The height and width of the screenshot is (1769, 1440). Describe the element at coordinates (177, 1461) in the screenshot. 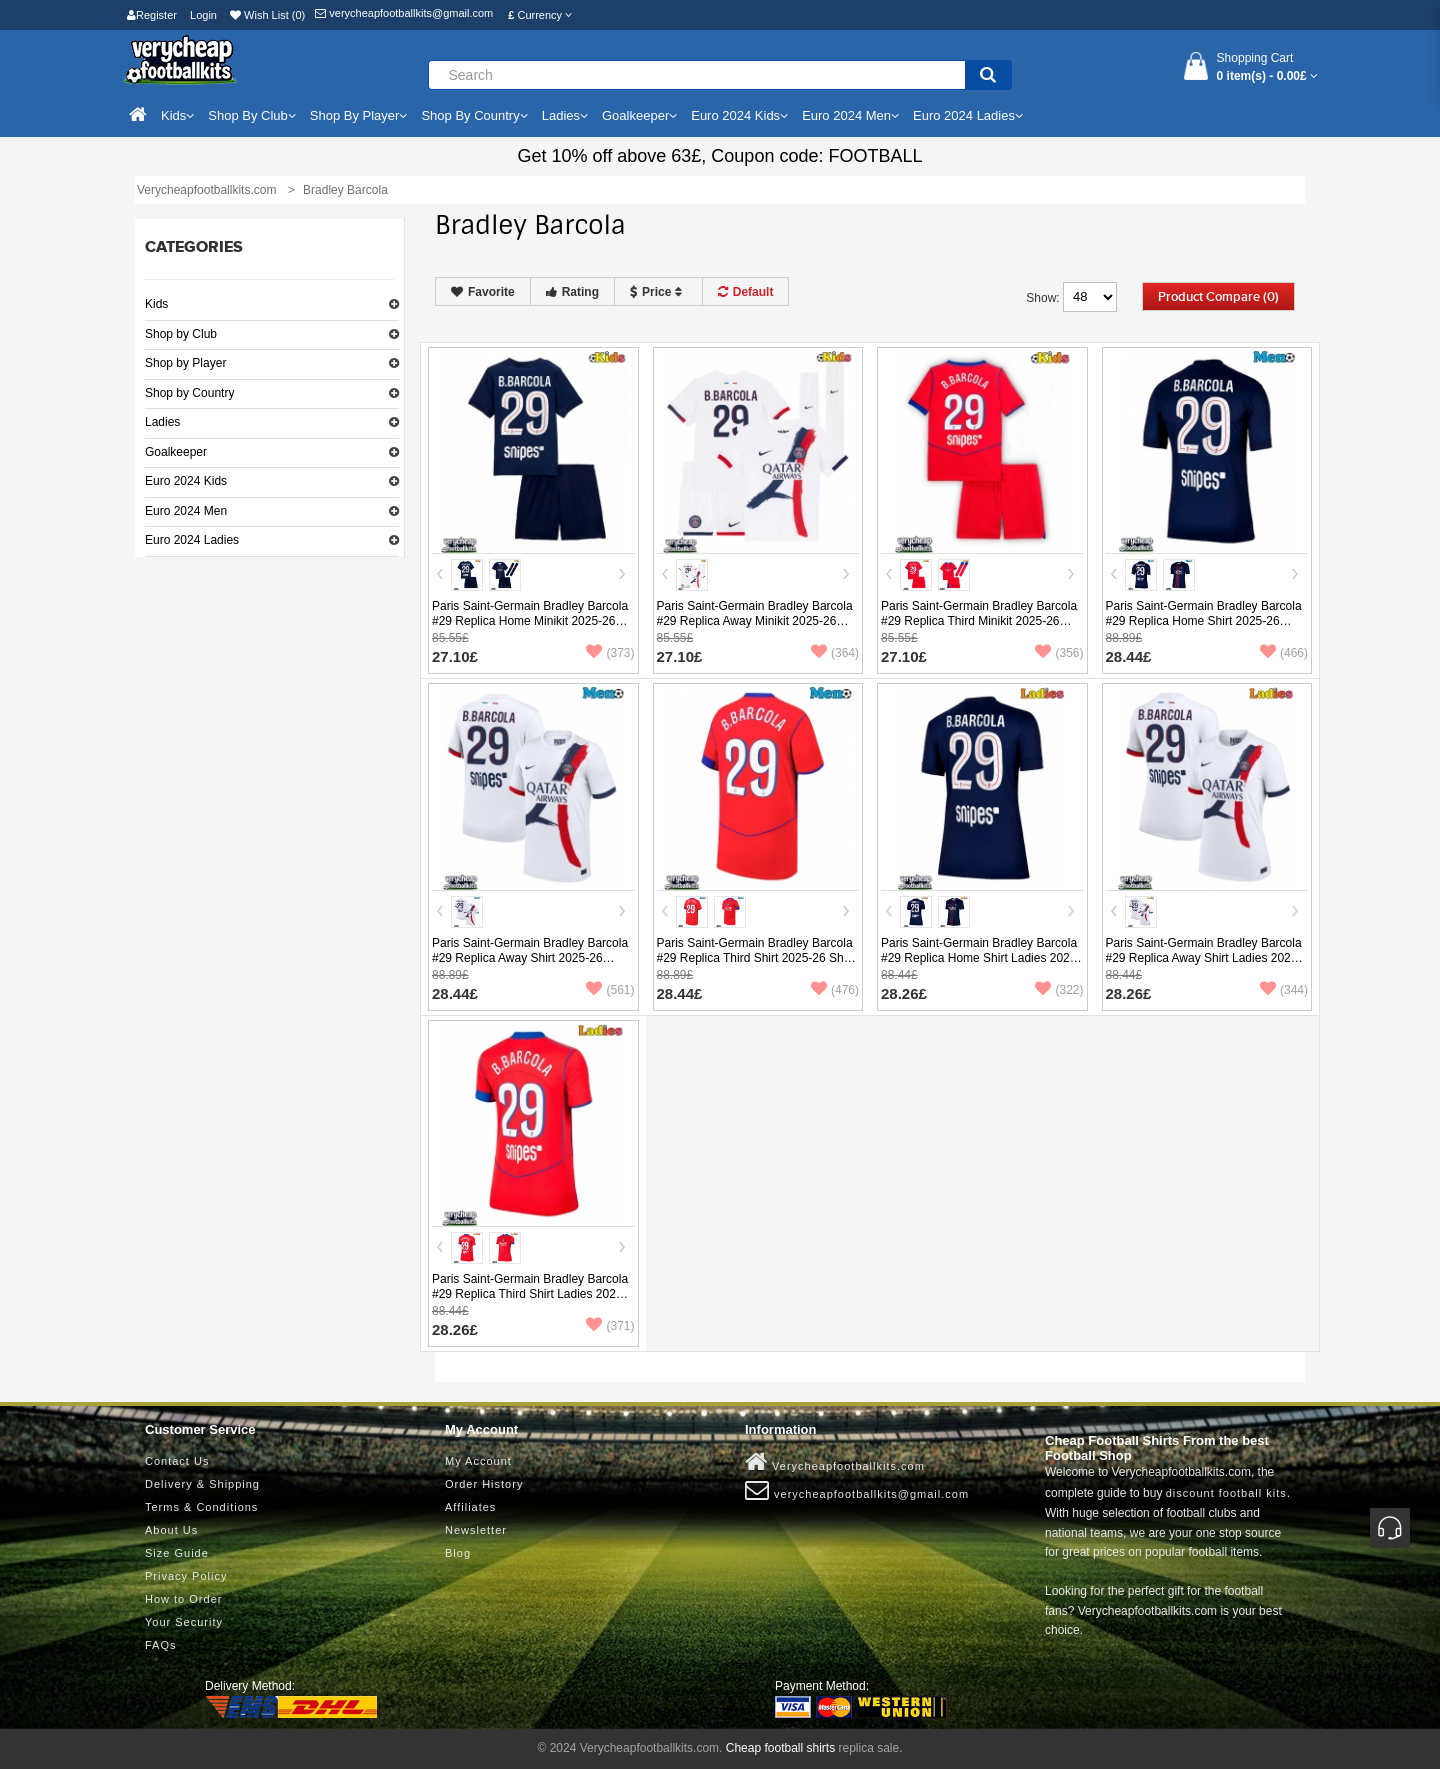

I see `Contact Us` at that location.